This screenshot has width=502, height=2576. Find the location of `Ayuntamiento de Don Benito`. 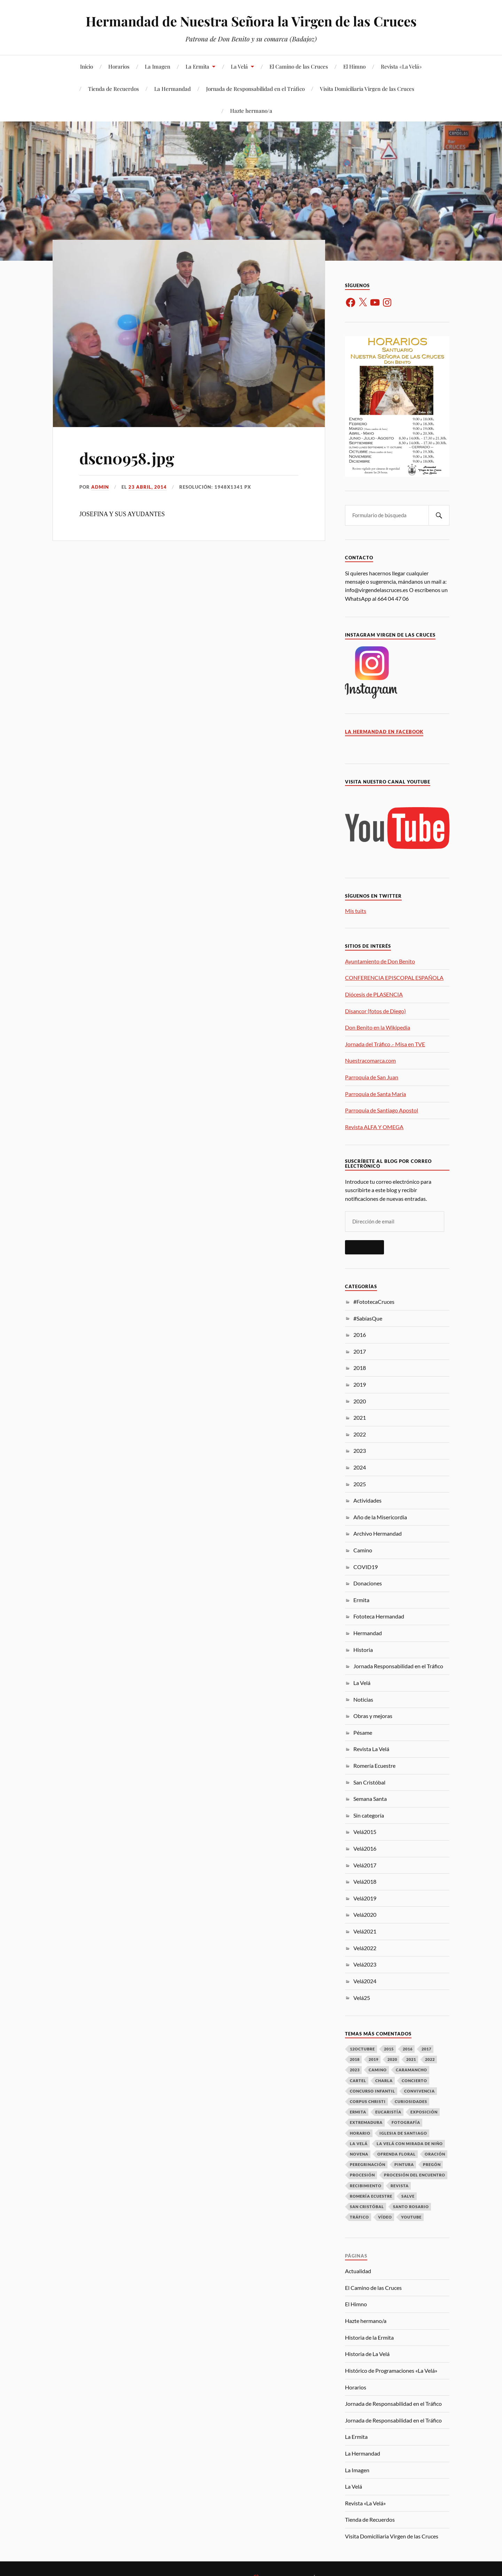

Ayuntamiento de Don Benito is located at coordinates (380, 961).